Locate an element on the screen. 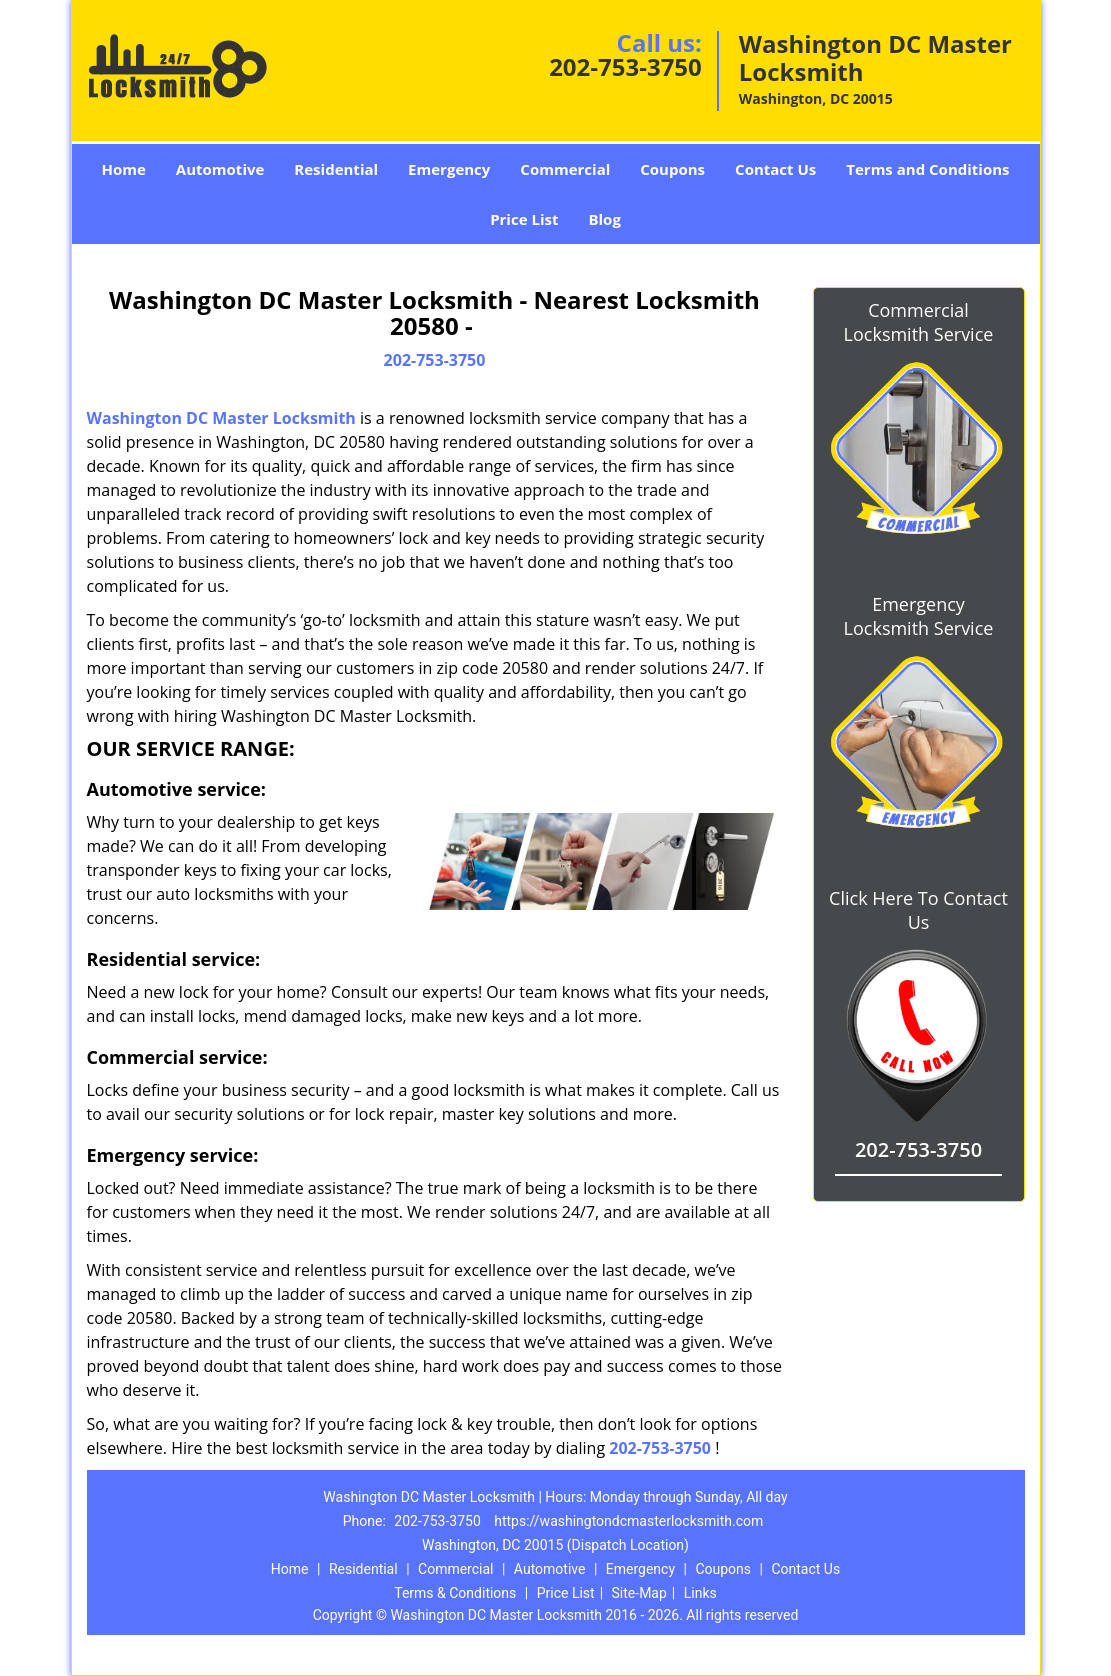 The height and width of the screenshot is (1676, 1111). Contact Us is located at coordinates (775, 169).